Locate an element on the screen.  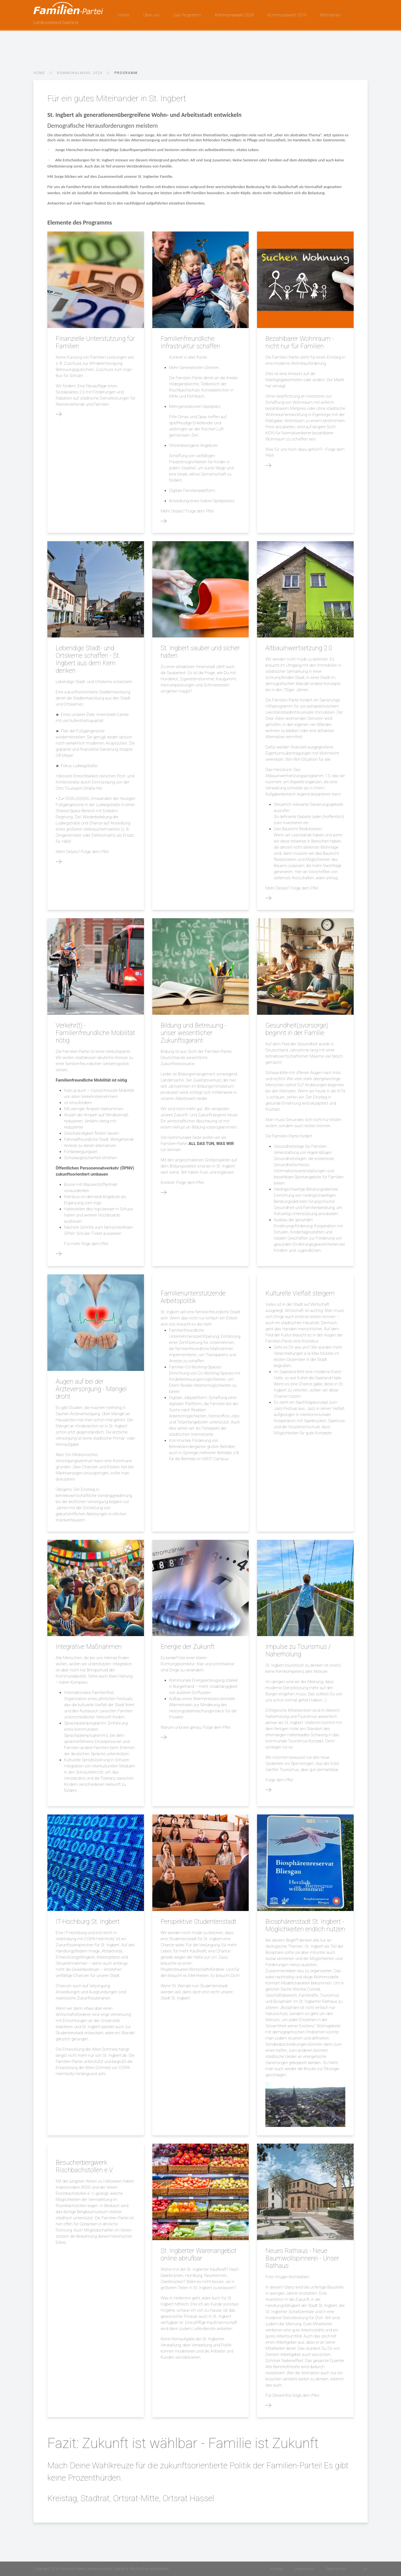
Impulse zu Tourismus / Naherholung is located at coordinates (298, 1650).